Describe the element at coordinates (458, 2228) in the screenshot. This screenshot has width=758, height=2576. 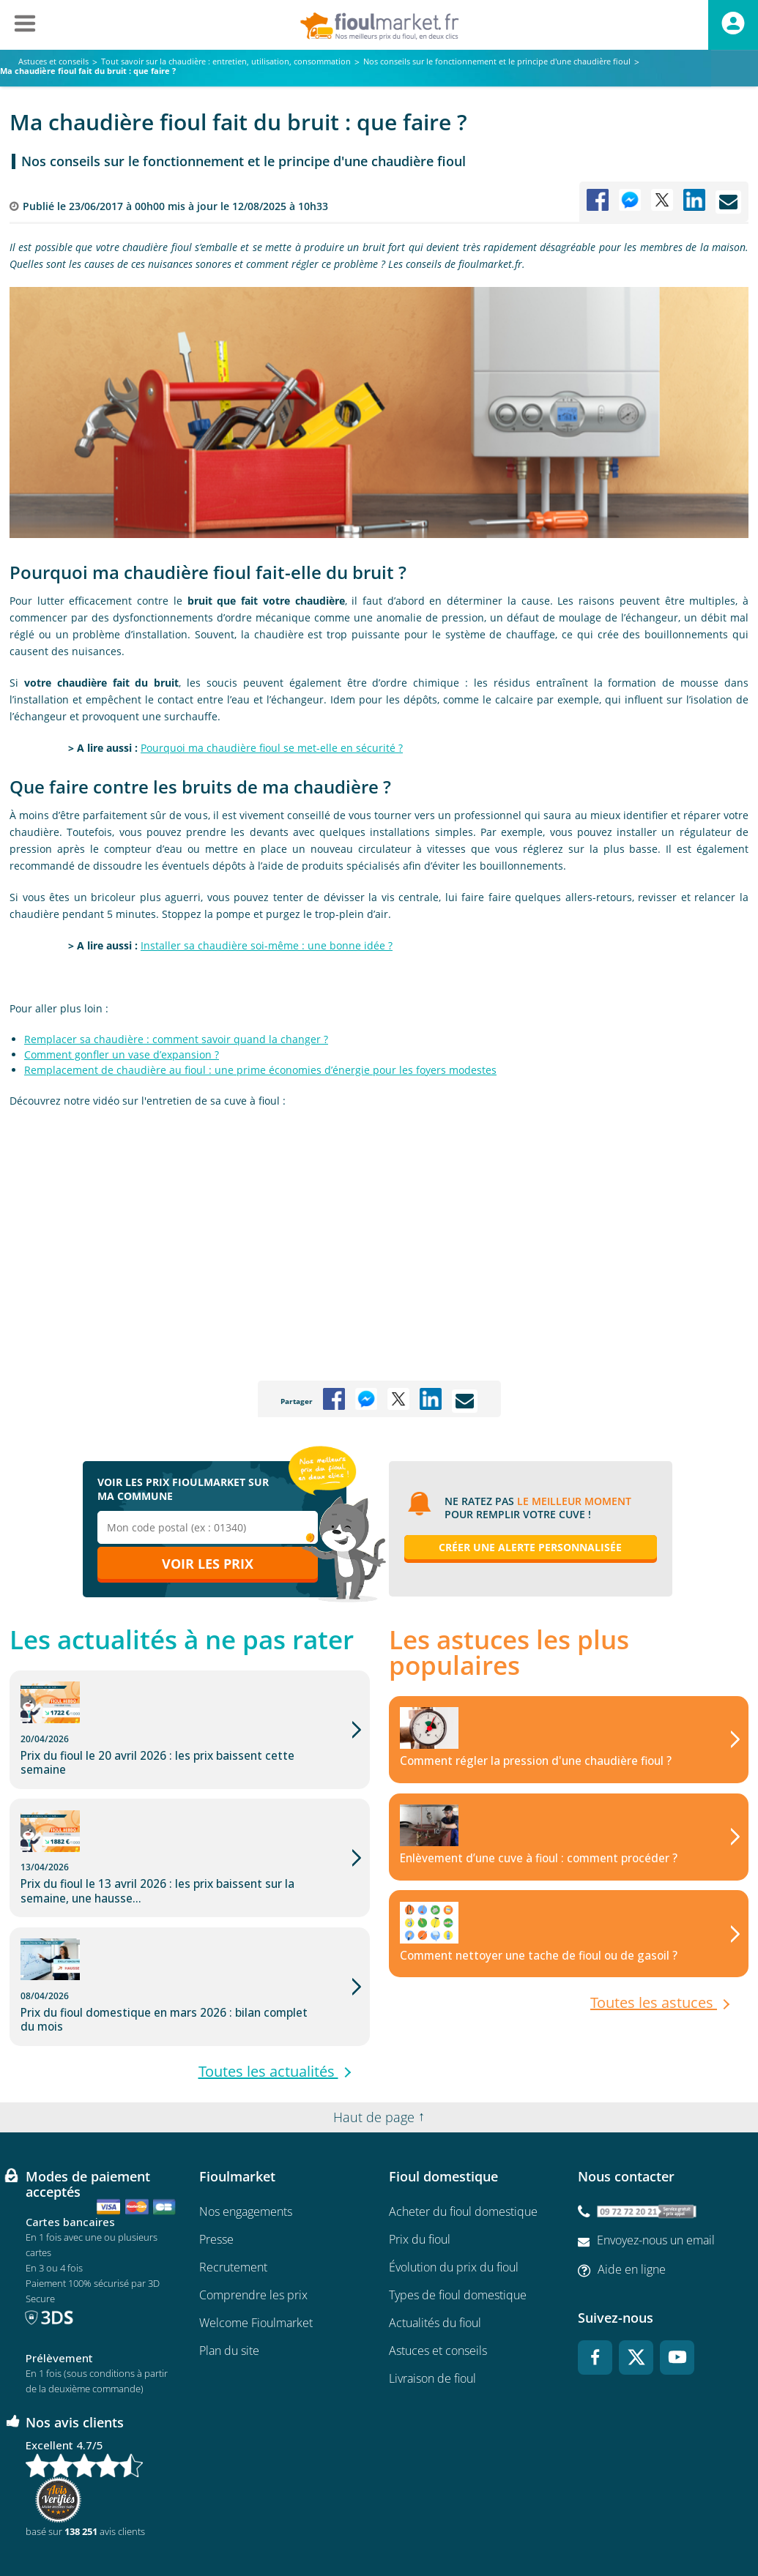
I see `Types de fioul domestique` at that location.